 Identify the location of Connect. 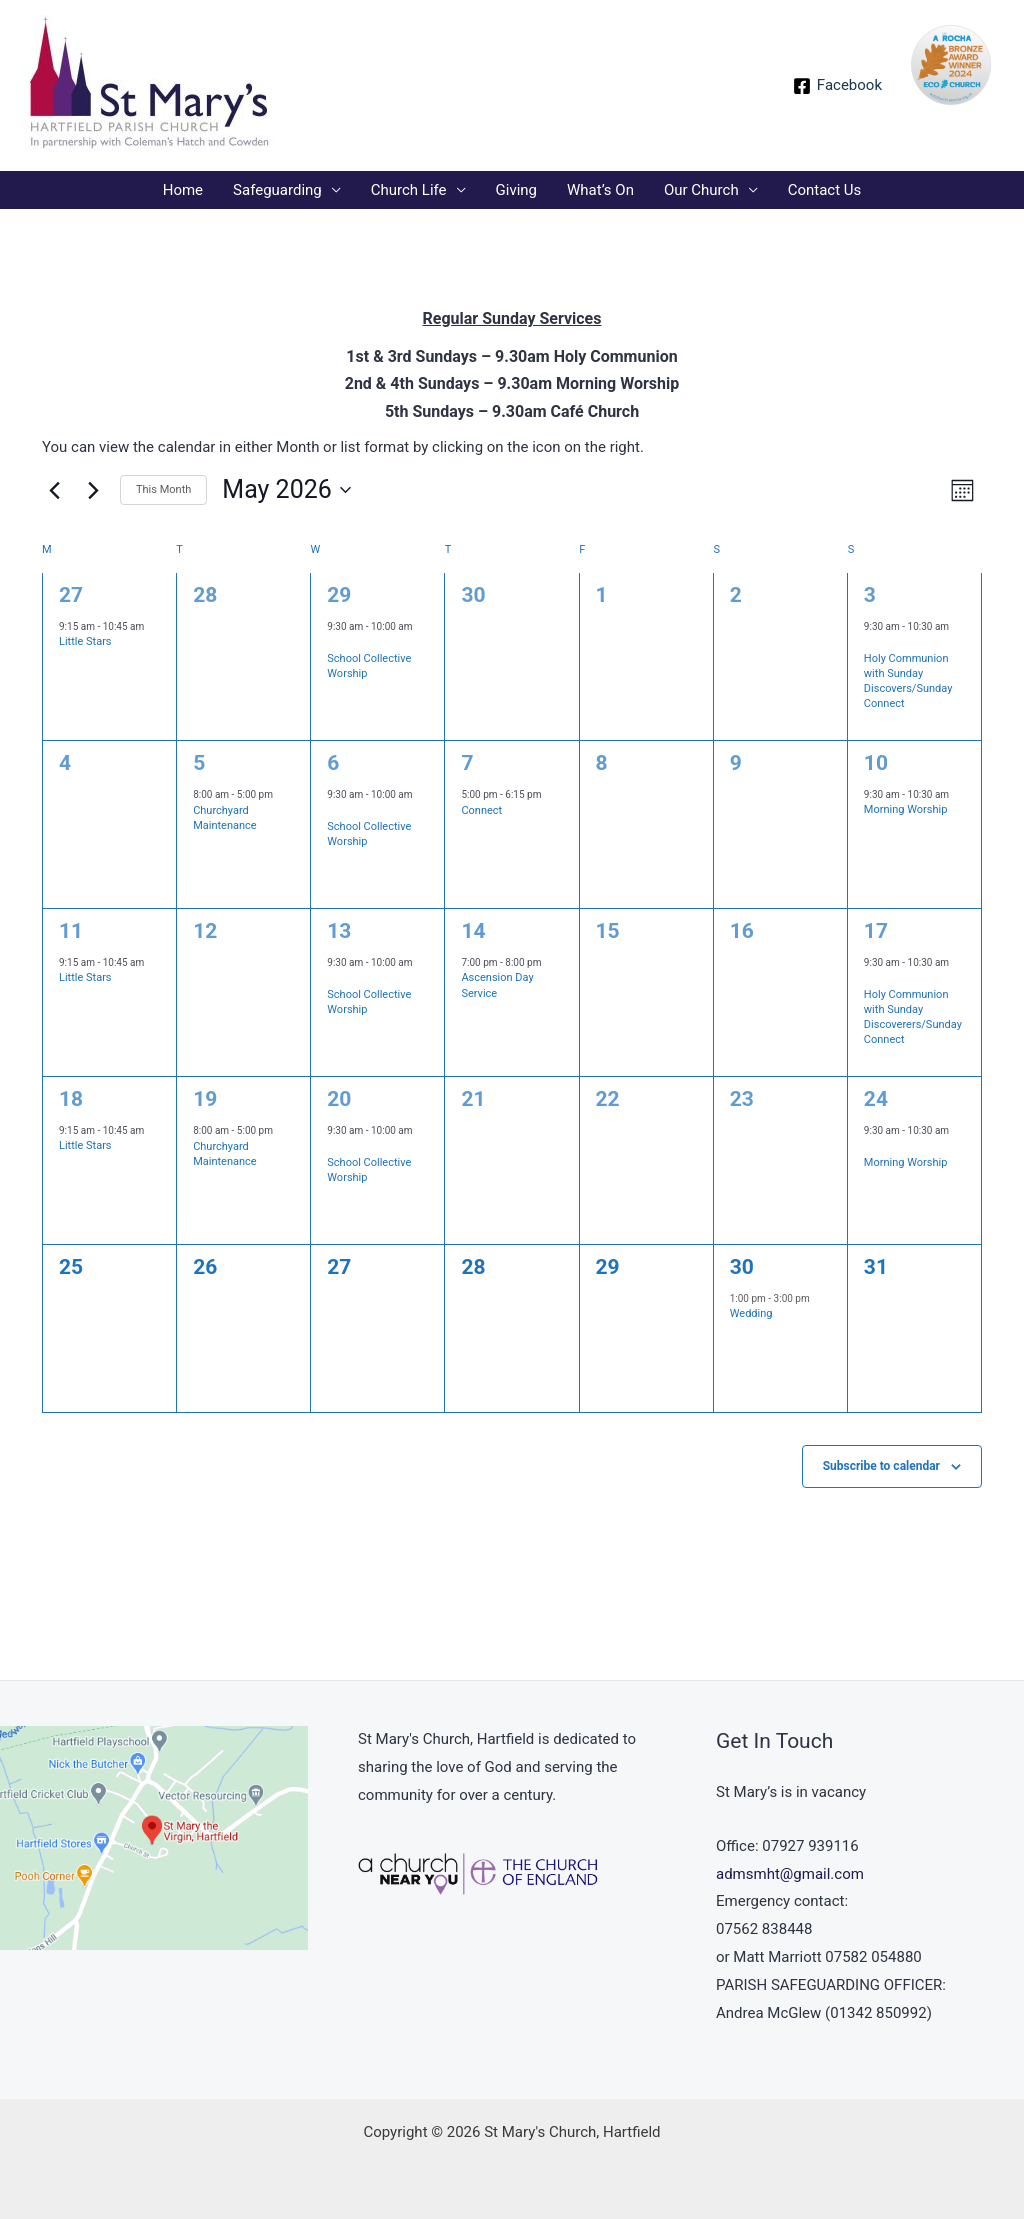
(481, 810).